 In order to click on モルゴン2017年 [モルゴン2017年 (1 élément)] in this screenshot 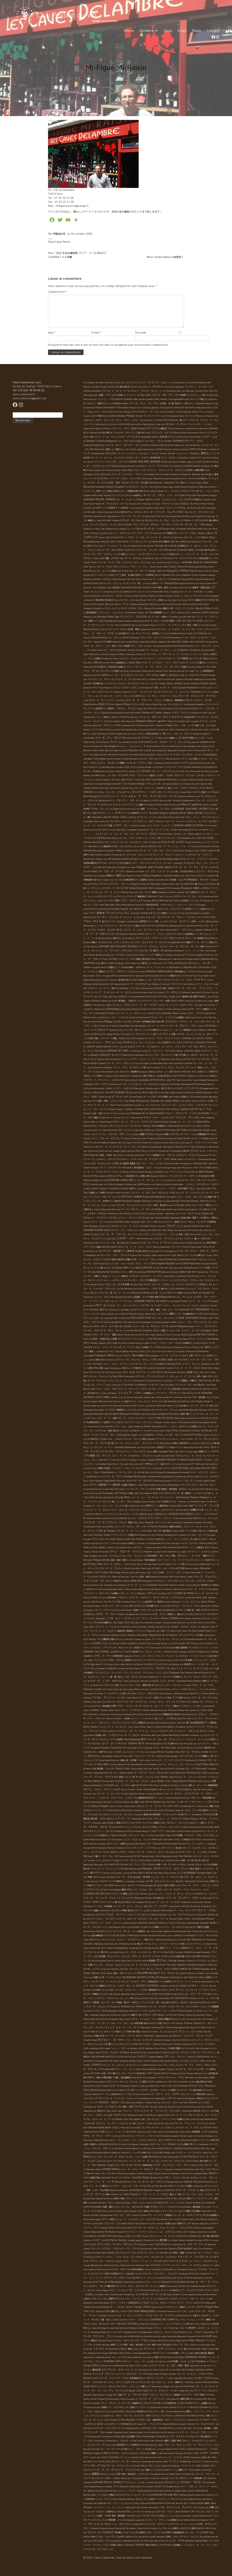, I will do `click(146, 2382)`.